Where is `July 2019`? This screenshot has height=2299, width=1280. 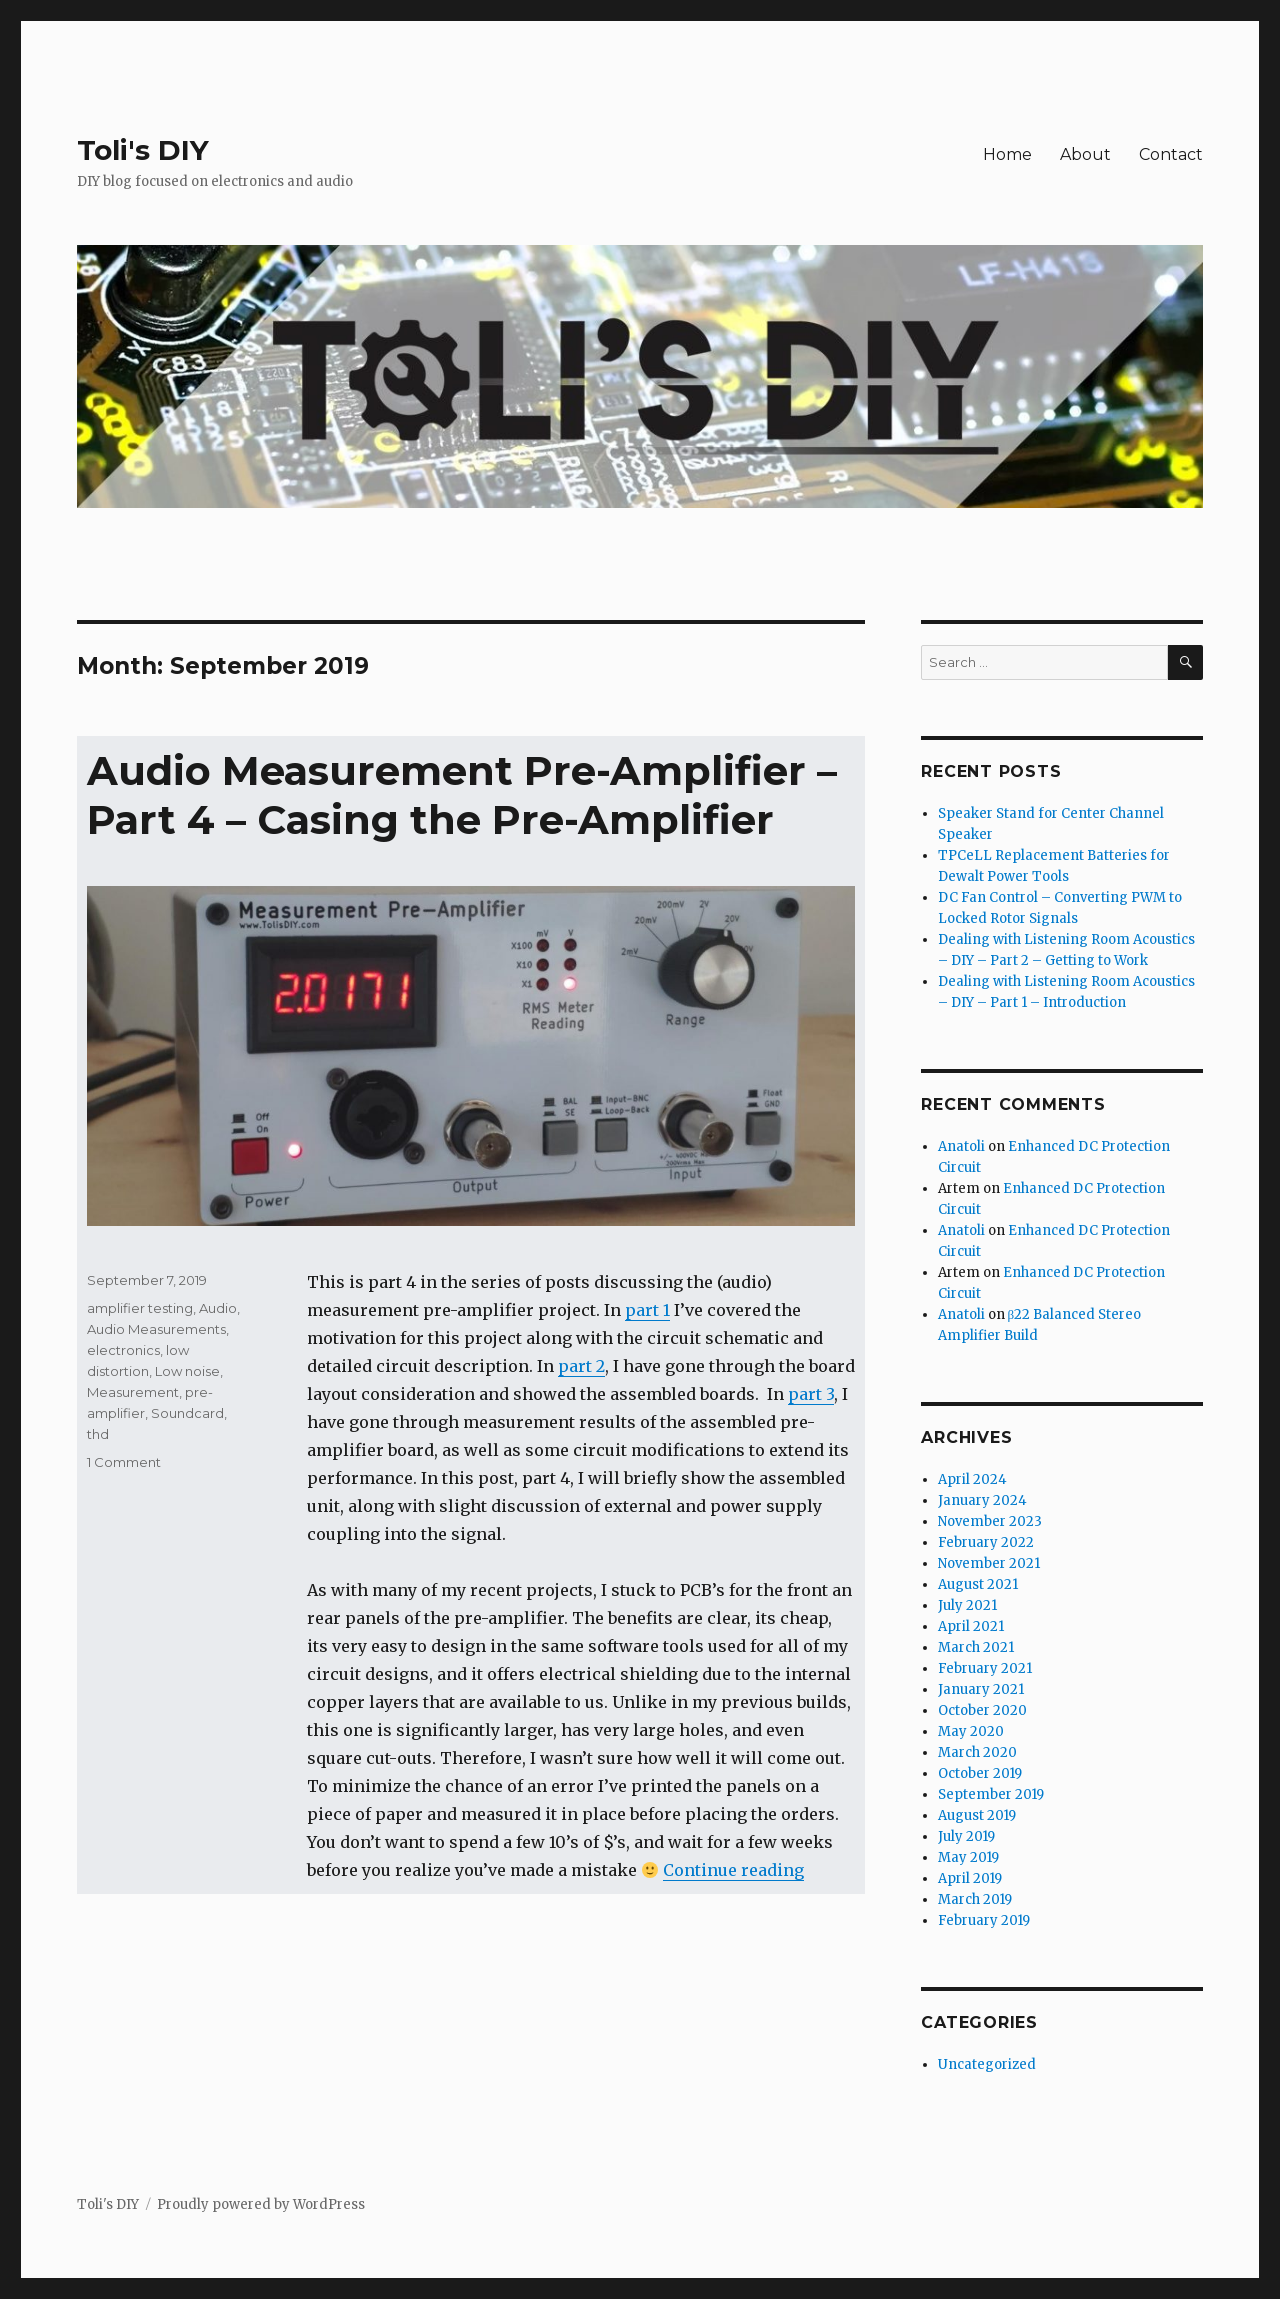
July 2019 is located at coordinates (966, 1836).